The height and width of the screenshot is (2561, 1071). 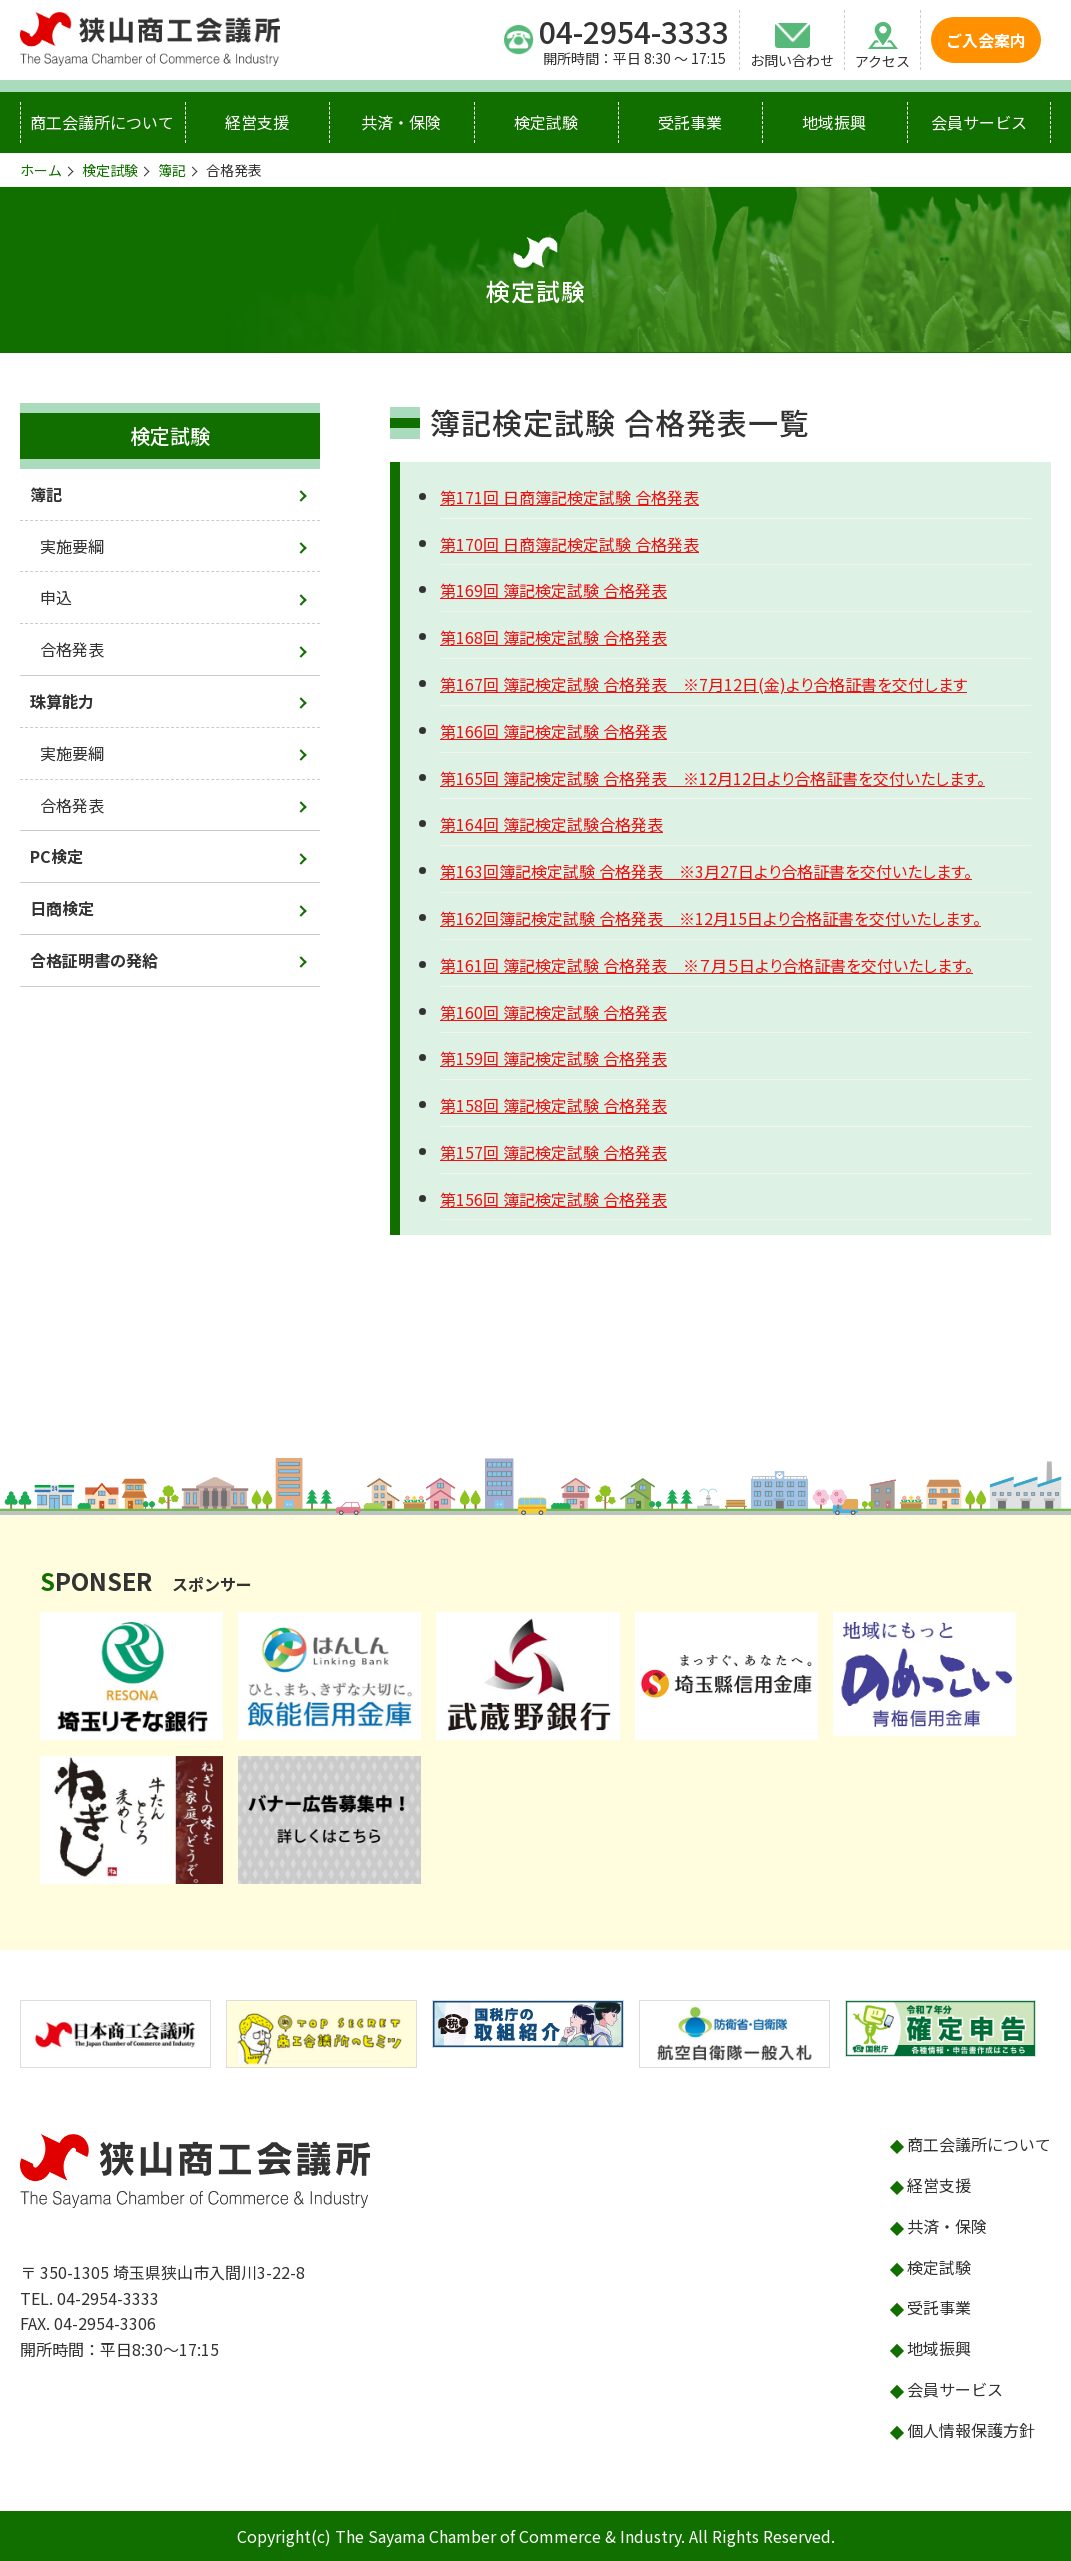 What do you see at coordinates (986, 40) in the screenshot?
I see `ご入会案内` at bounding box center [986, 40].